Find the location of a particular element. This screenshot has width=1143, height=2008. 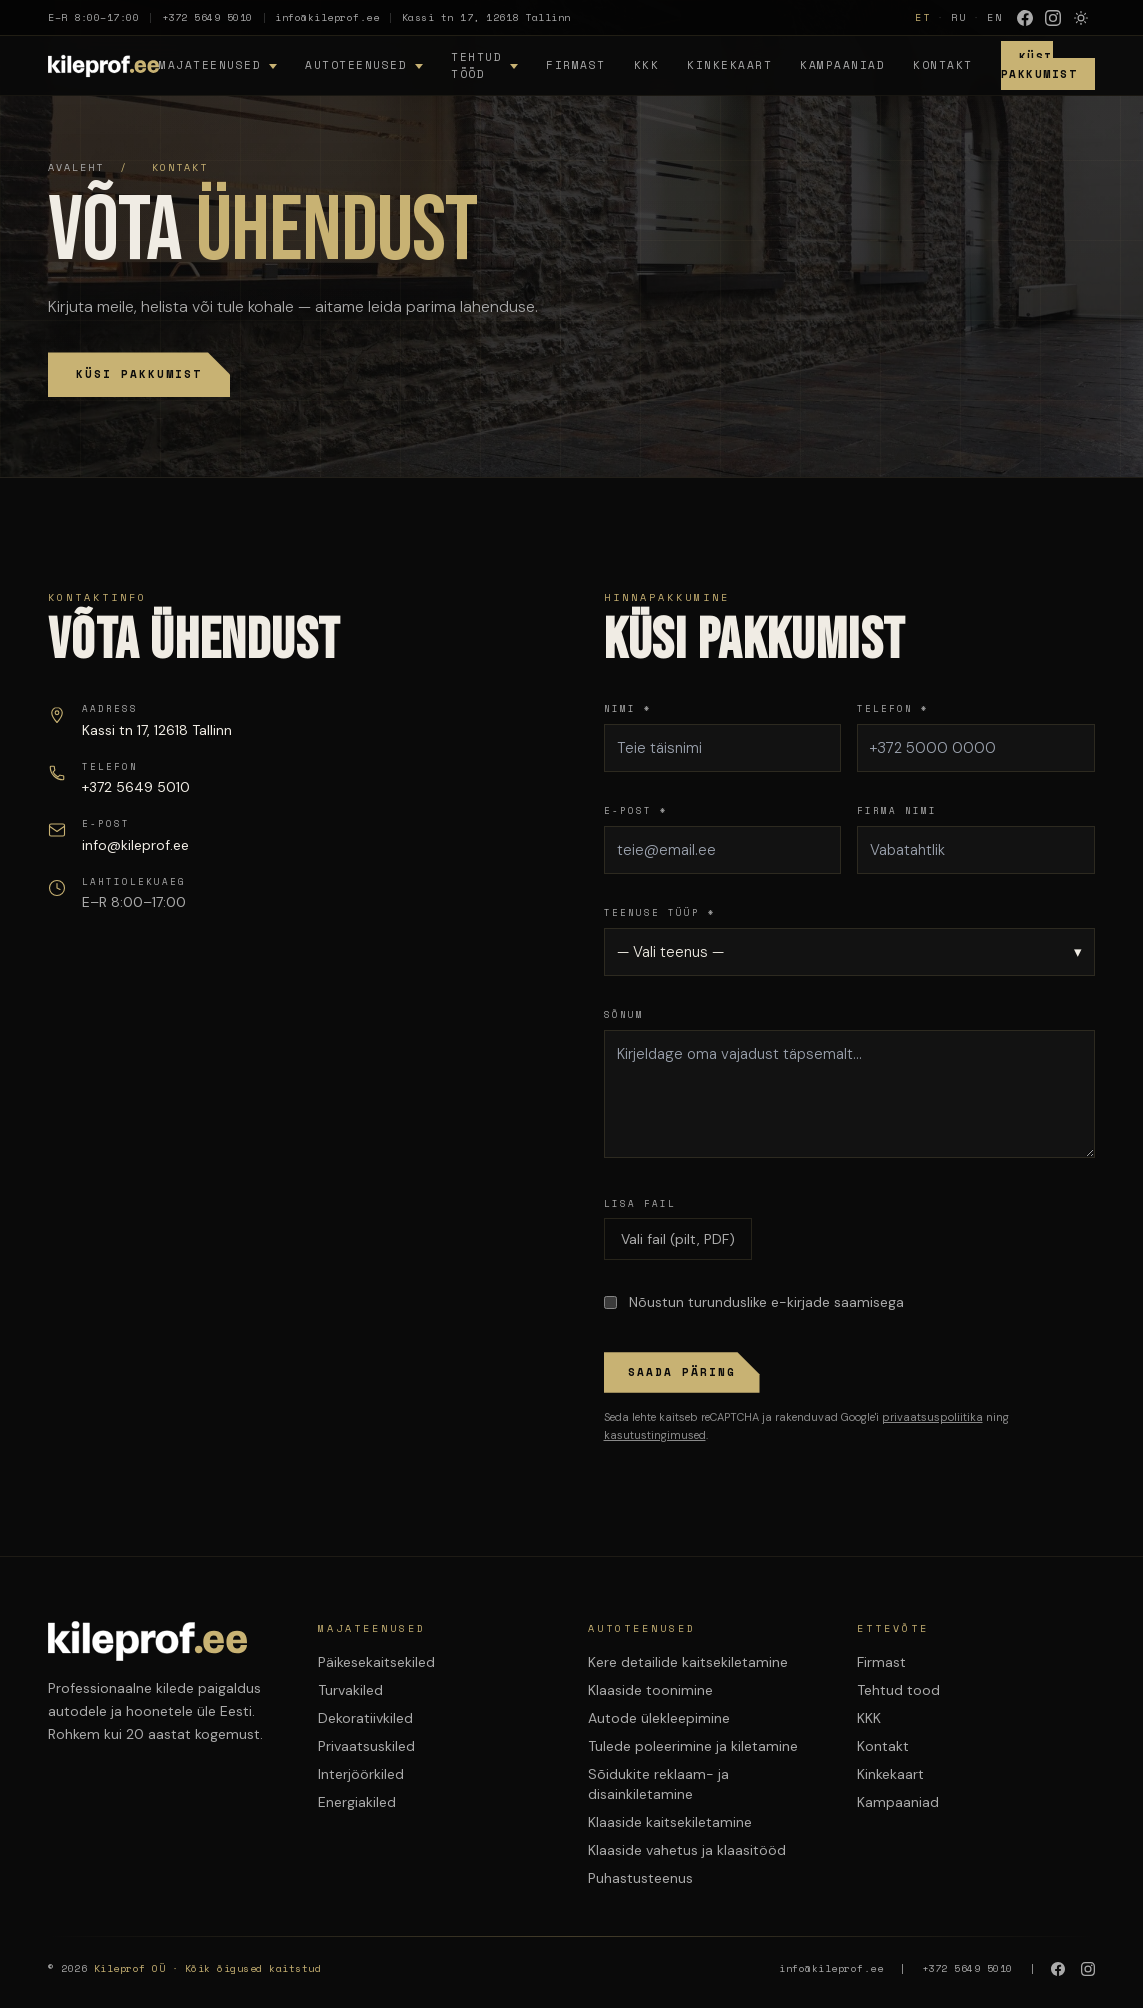

Autoteenused is located at coordinates (356, 65).